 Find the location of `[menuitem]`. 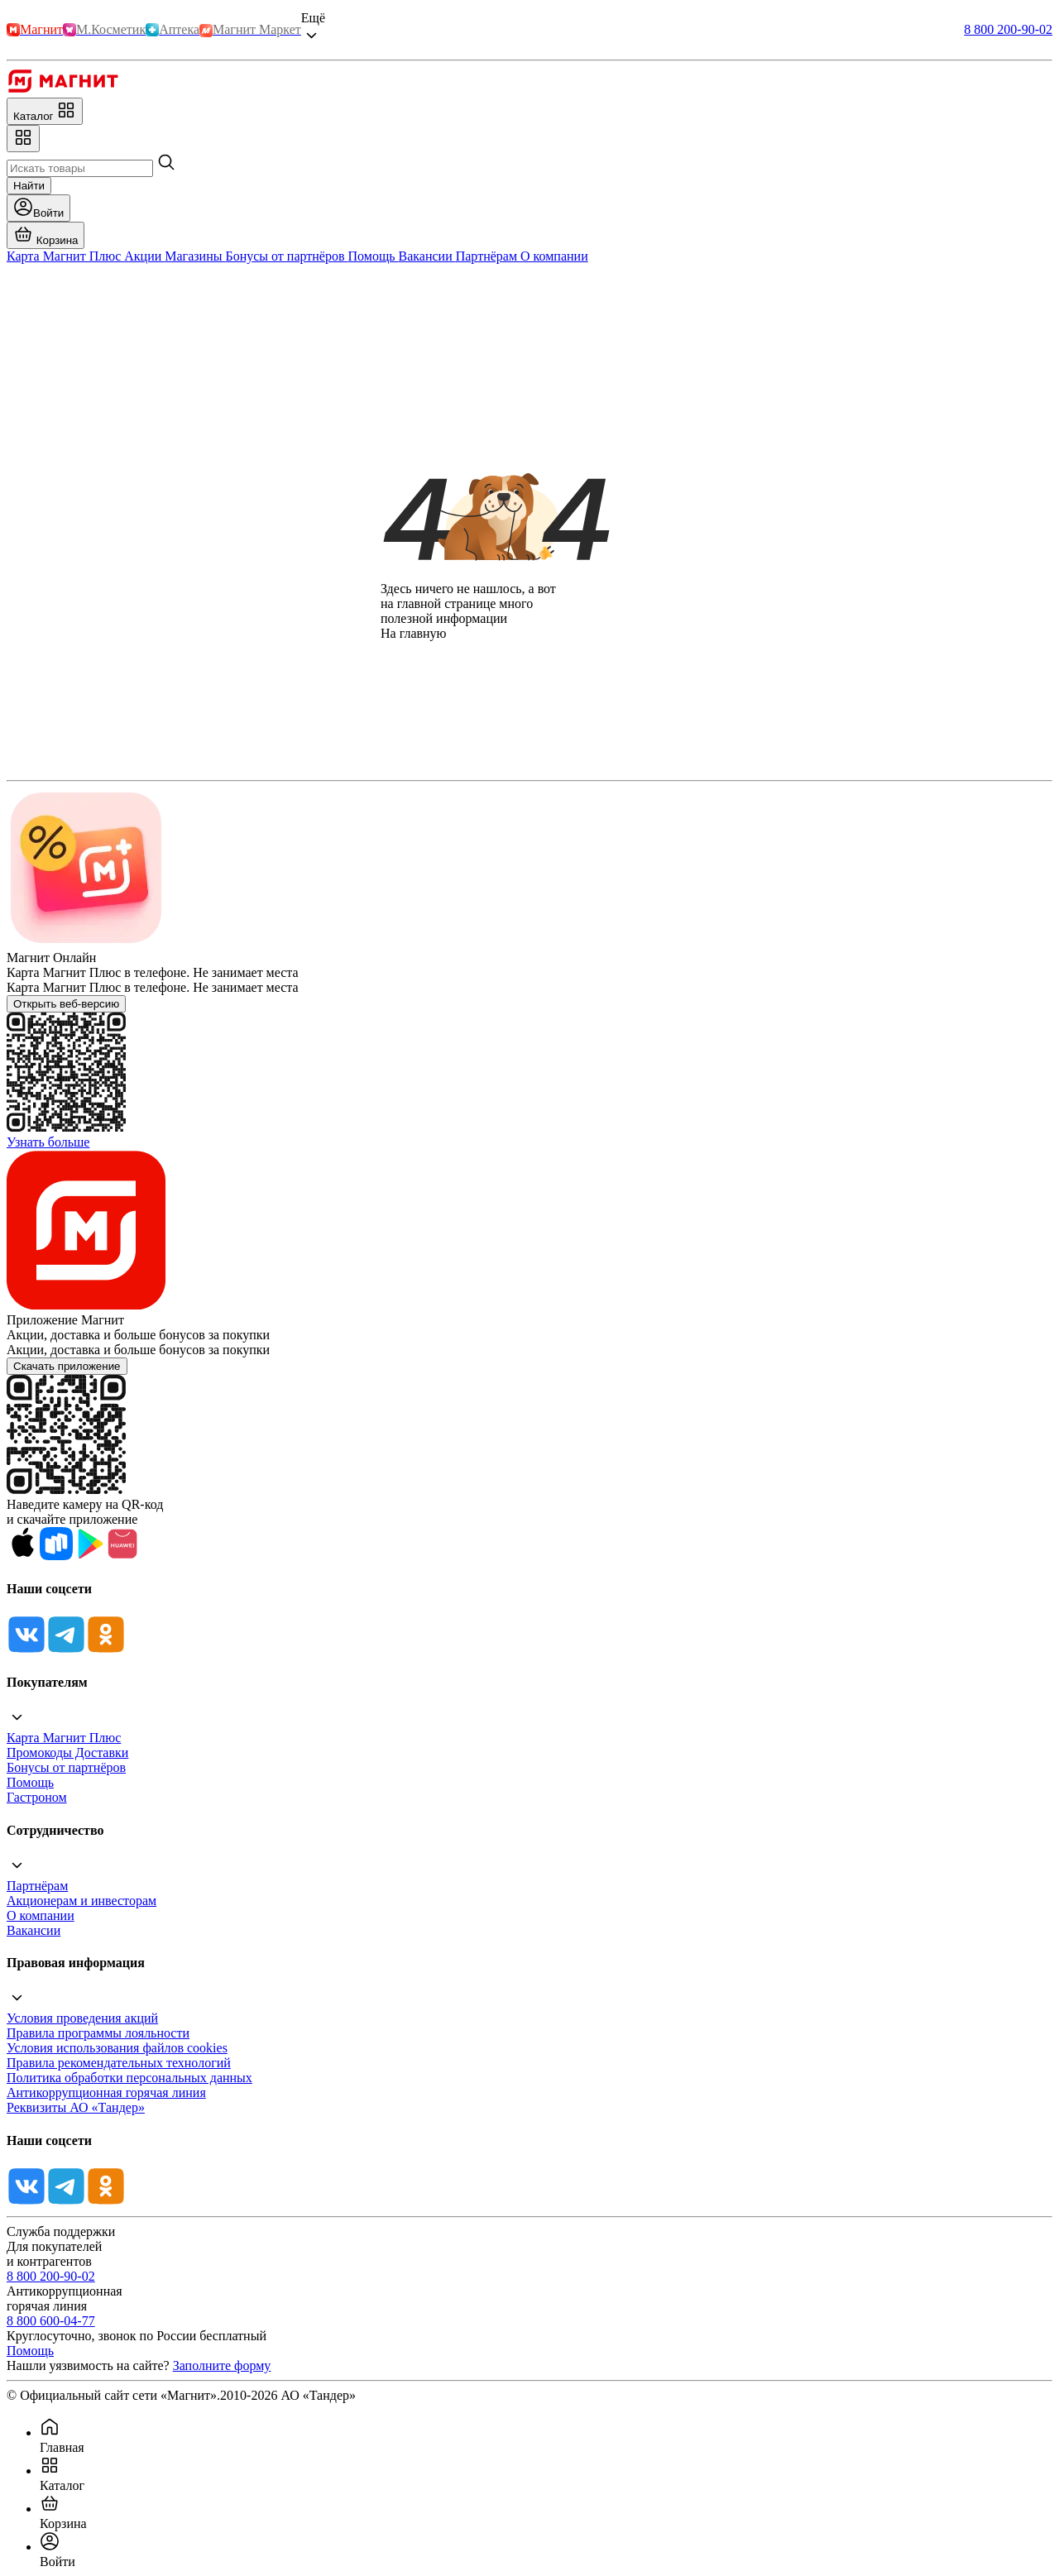

[menuitem] is located at coordinates (546, 2435).